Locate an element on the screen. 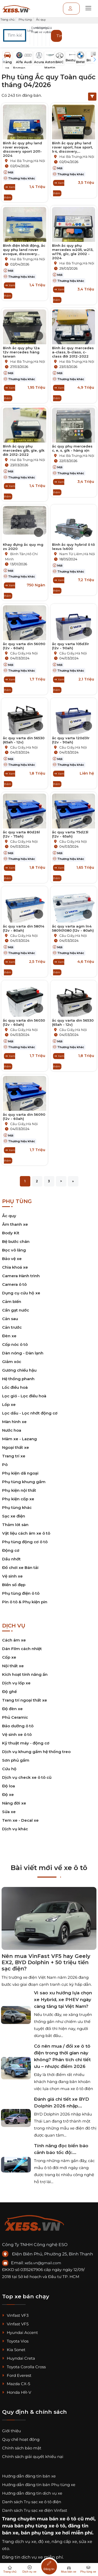  Body Kit is located at coordinates (10, 1232).